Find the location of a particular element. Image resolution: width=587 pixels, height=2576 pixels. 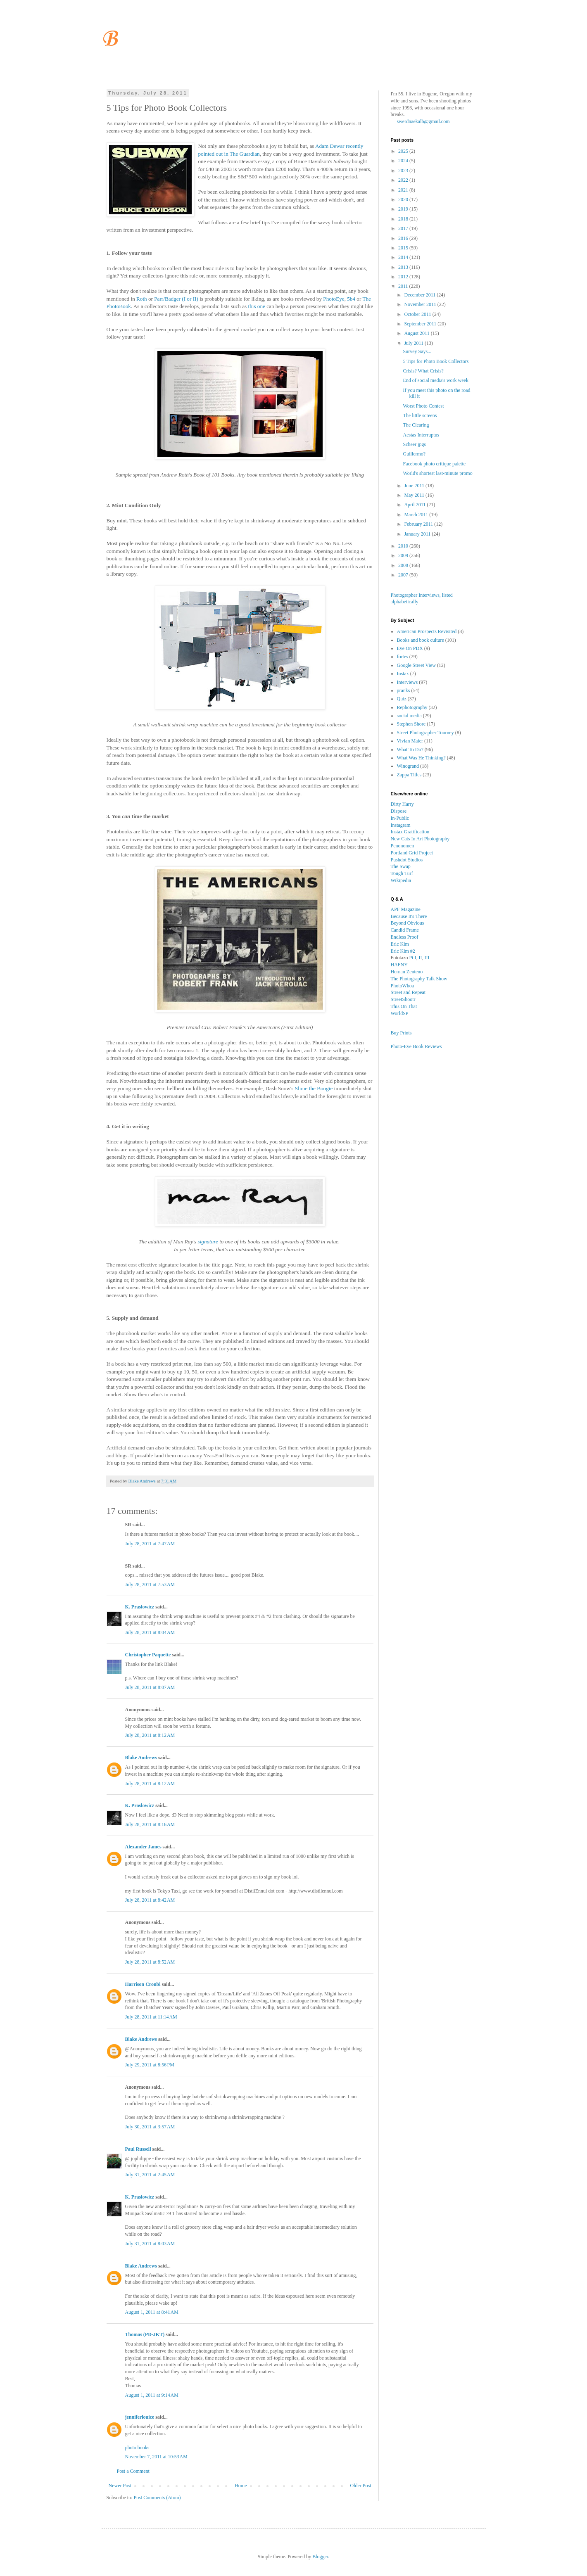

Photo-Eye Book Reviews is located at coordinates (416, 1046).